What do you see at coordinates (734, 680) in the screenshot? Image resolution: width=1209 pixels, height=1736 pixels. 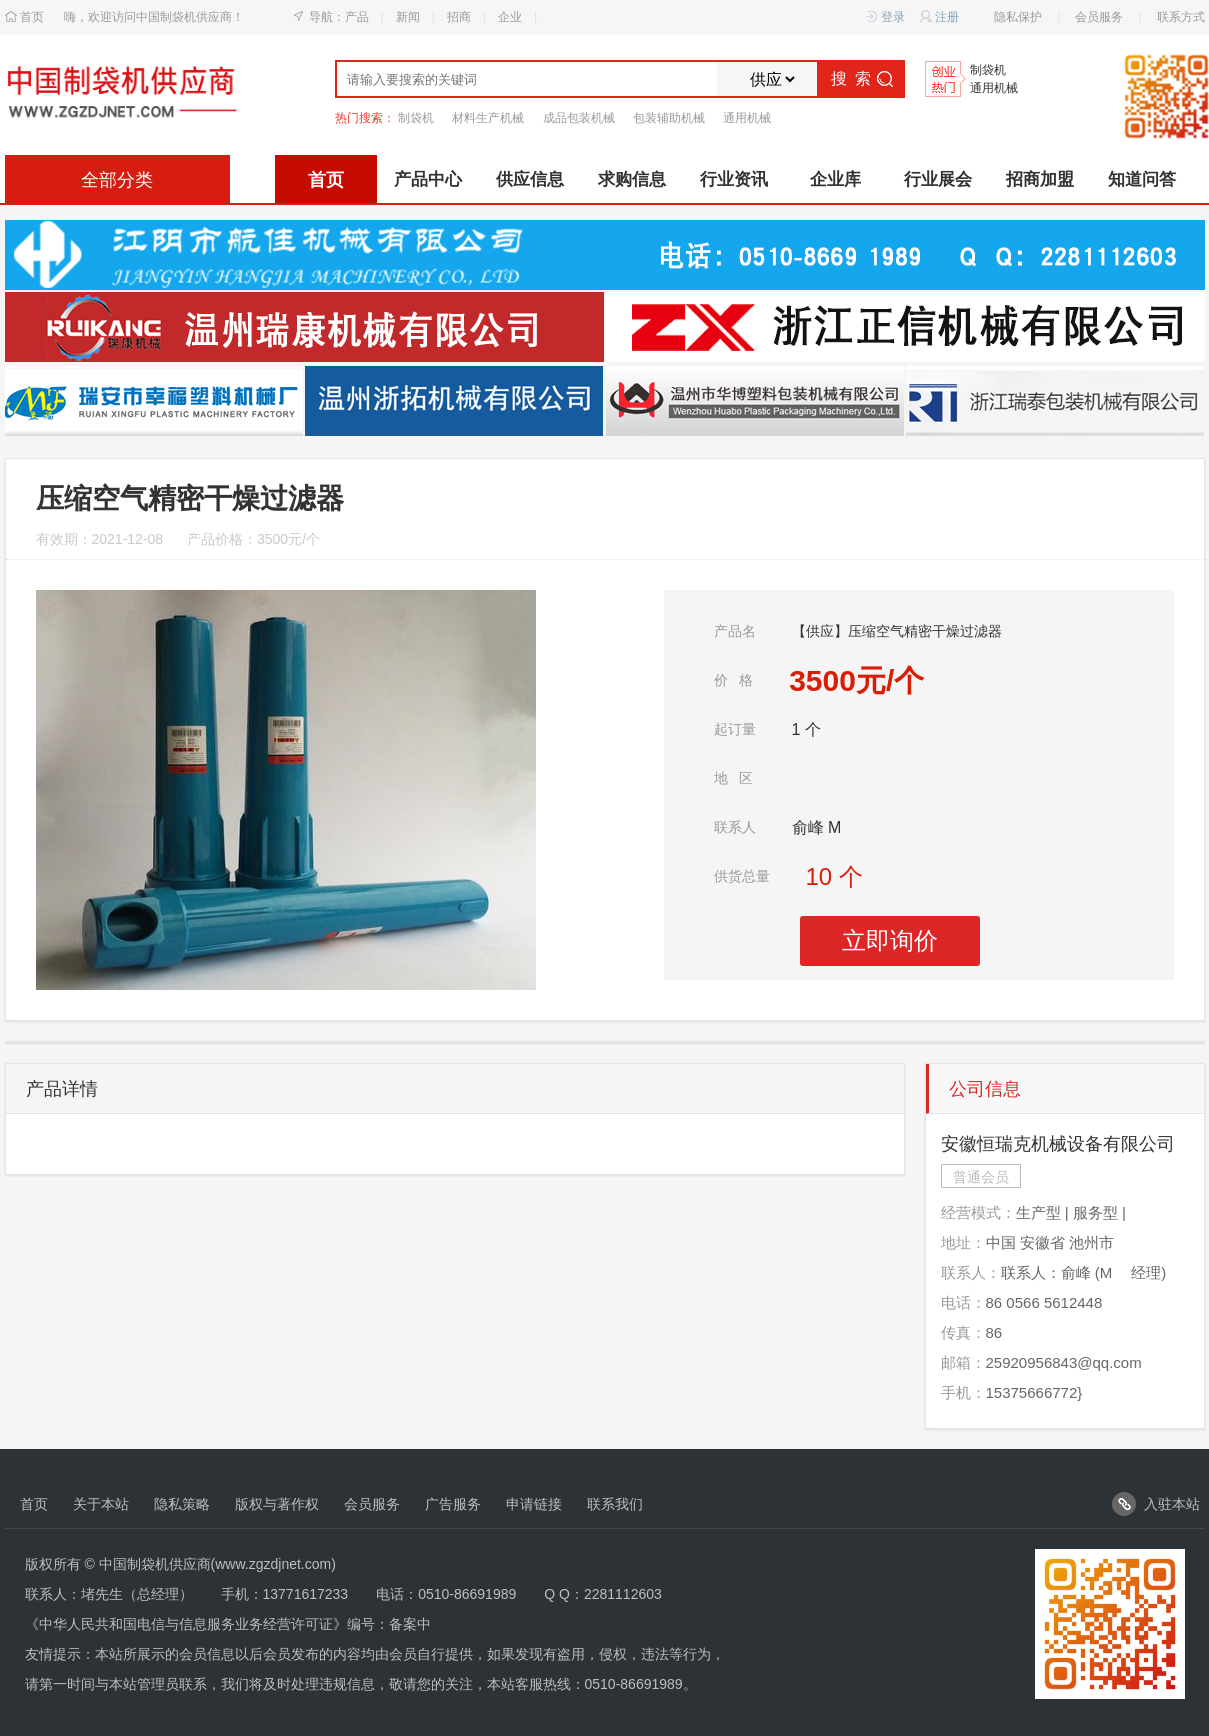 I see `价格` at bounding box center [734, 680].